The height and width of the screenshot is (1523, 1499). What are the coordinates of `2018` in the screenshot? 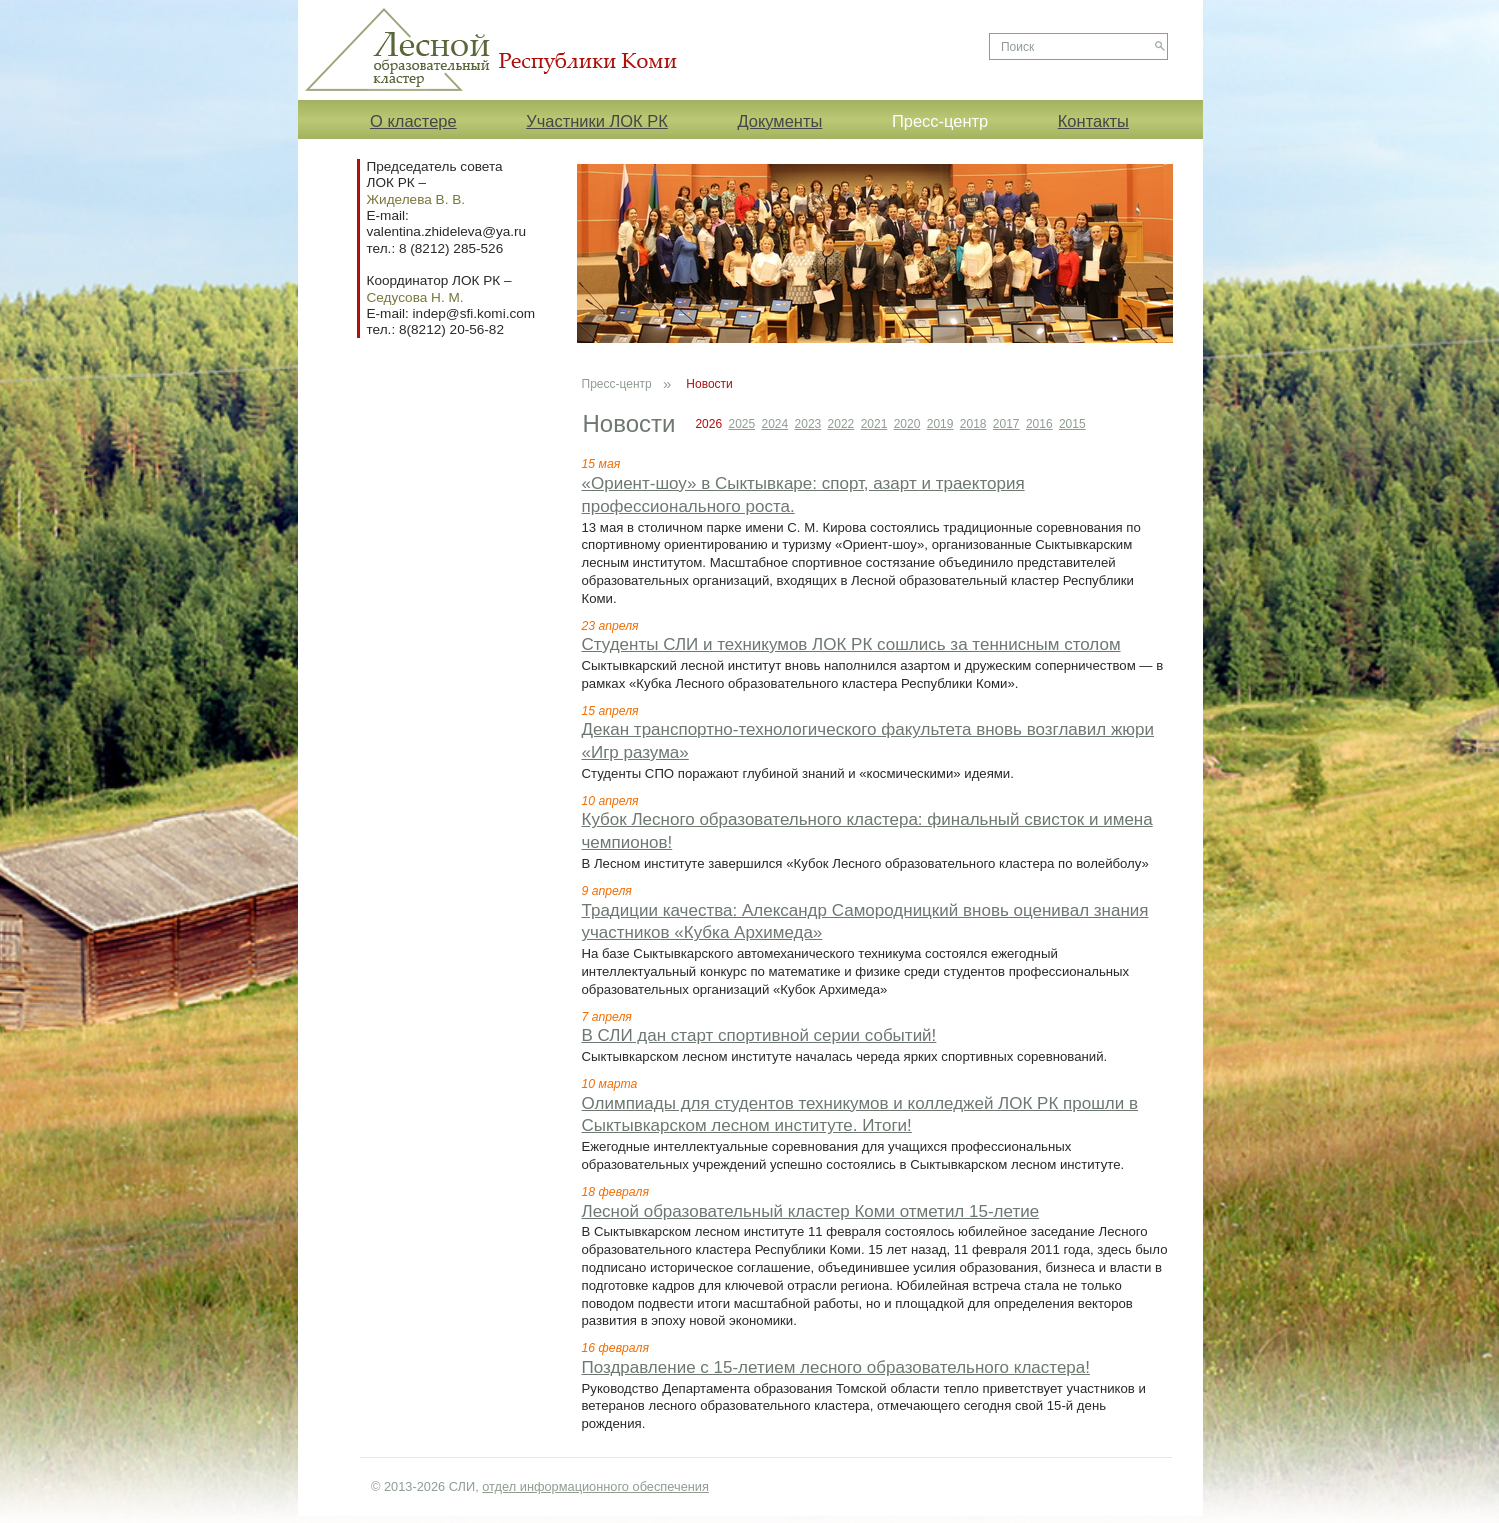 It's located at (973, 424).